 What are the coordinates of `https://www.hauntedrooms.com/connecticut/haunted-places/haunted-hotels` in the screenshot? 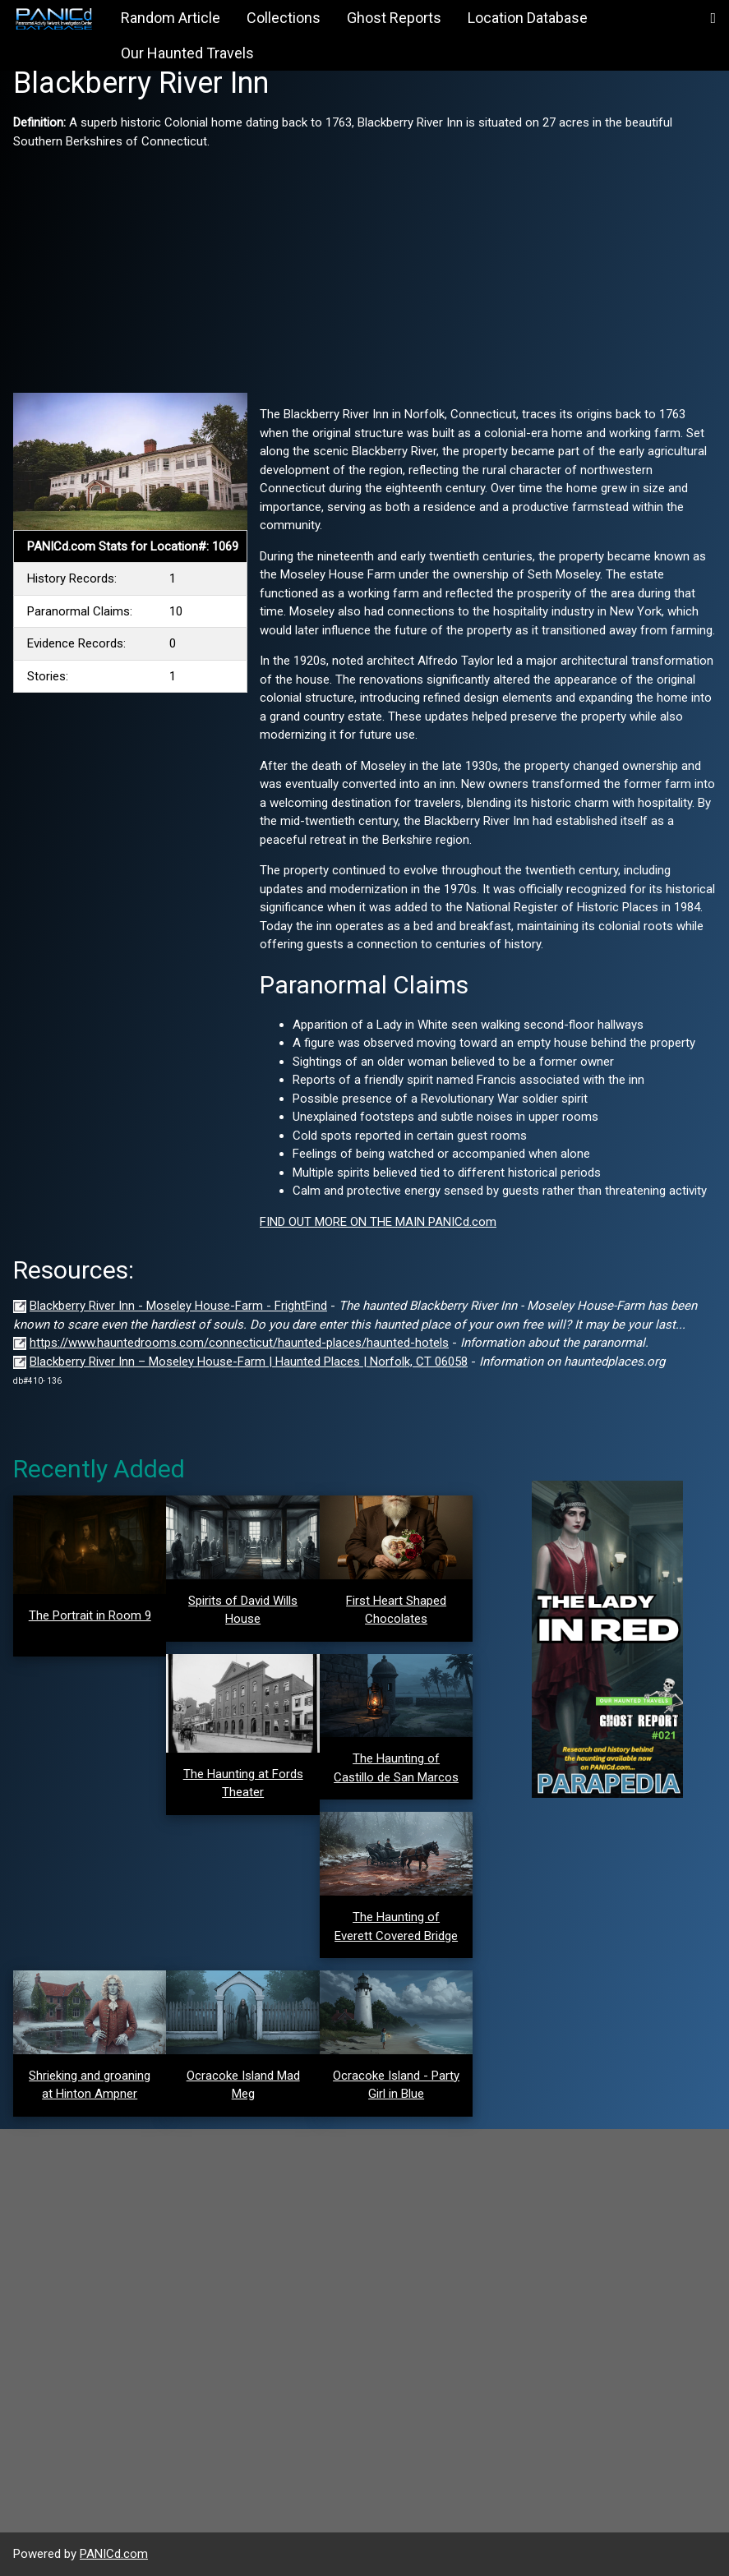 It's located at (239, 1342).